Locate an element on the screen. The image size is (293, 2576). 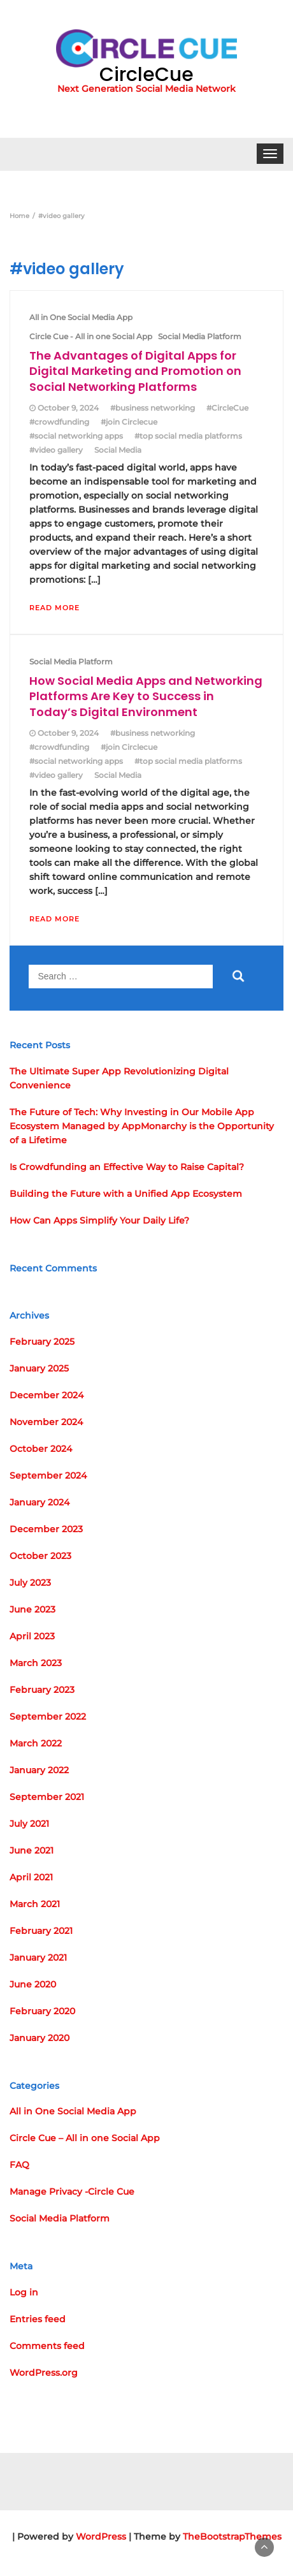
WordPress is located at coordinates (101, 2536).